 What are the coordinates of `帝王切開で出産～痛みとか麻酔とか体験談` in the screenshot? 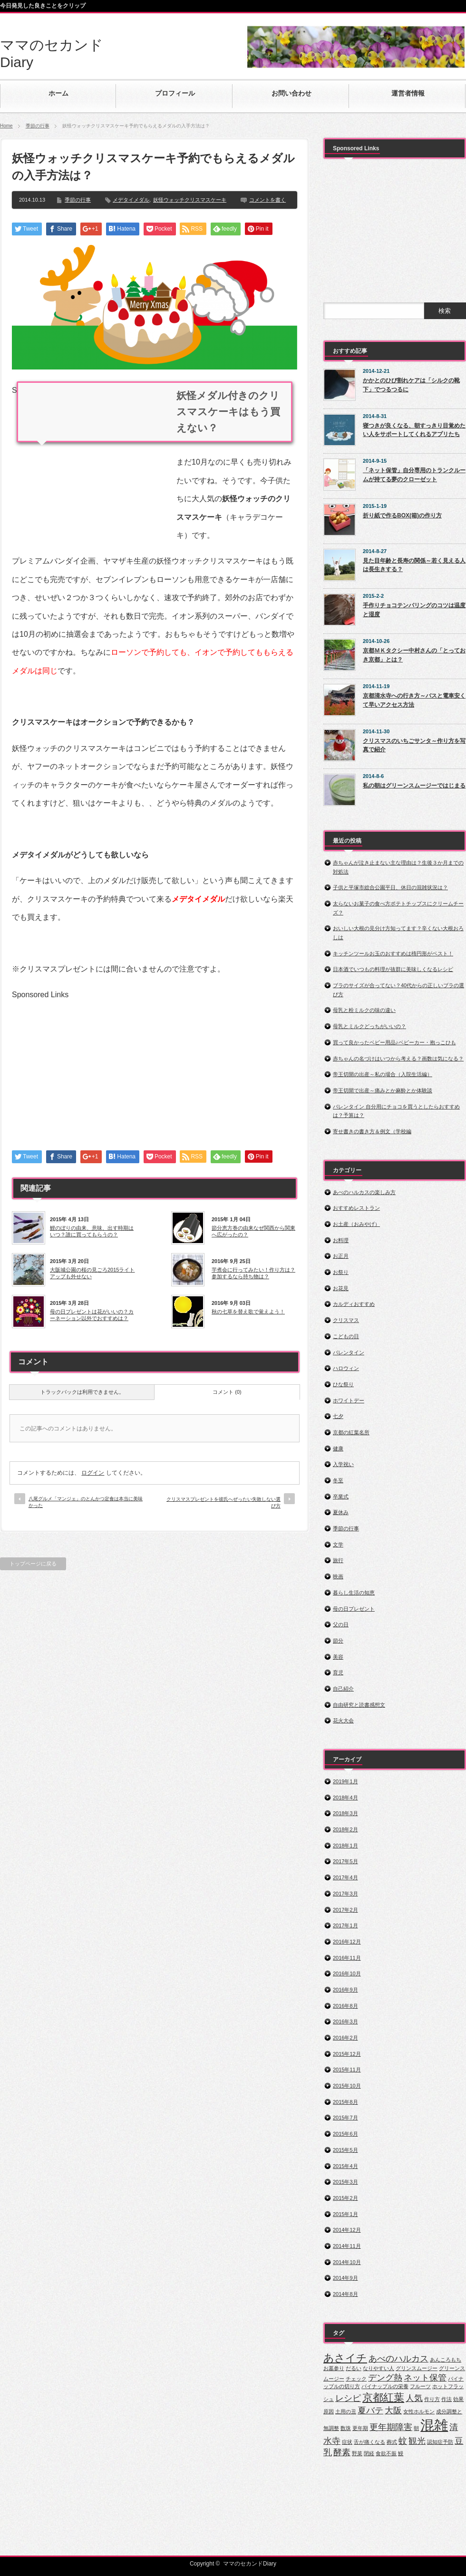 It's located at (382, 1090).